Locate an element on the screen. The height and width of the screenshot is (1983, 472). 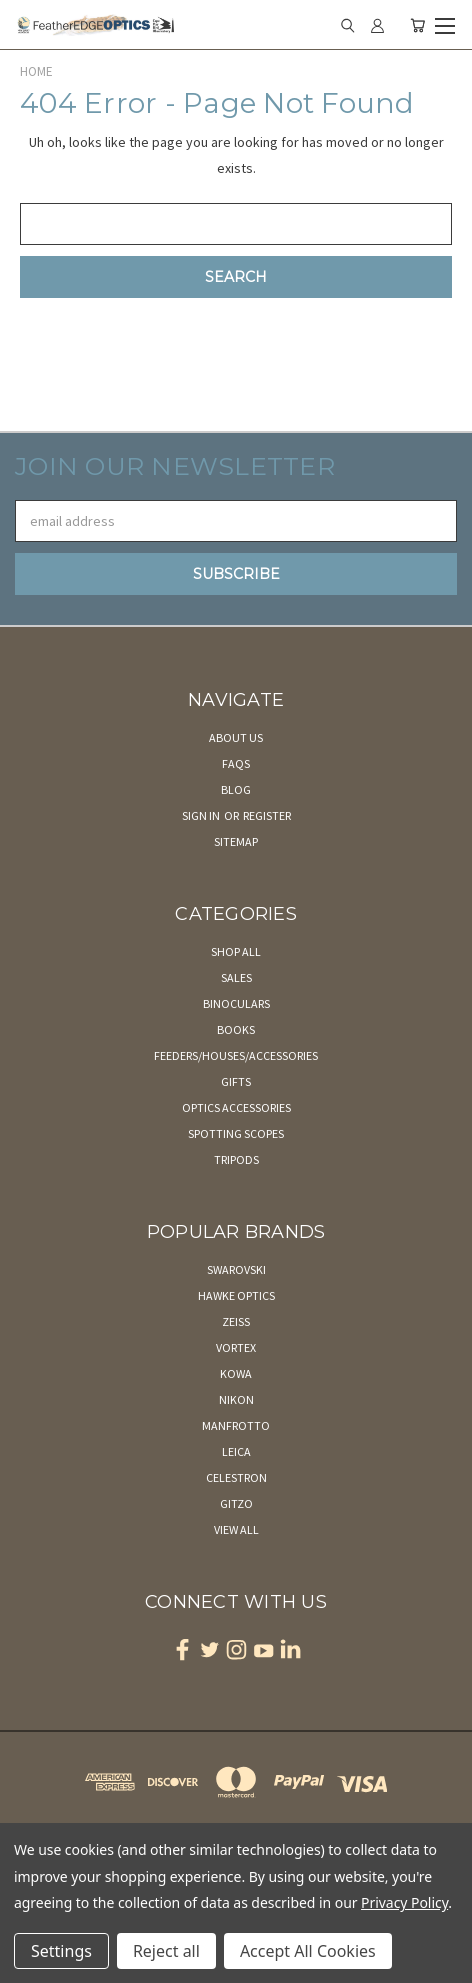
Accept All Cookies is located at coordinates (308, 1951).